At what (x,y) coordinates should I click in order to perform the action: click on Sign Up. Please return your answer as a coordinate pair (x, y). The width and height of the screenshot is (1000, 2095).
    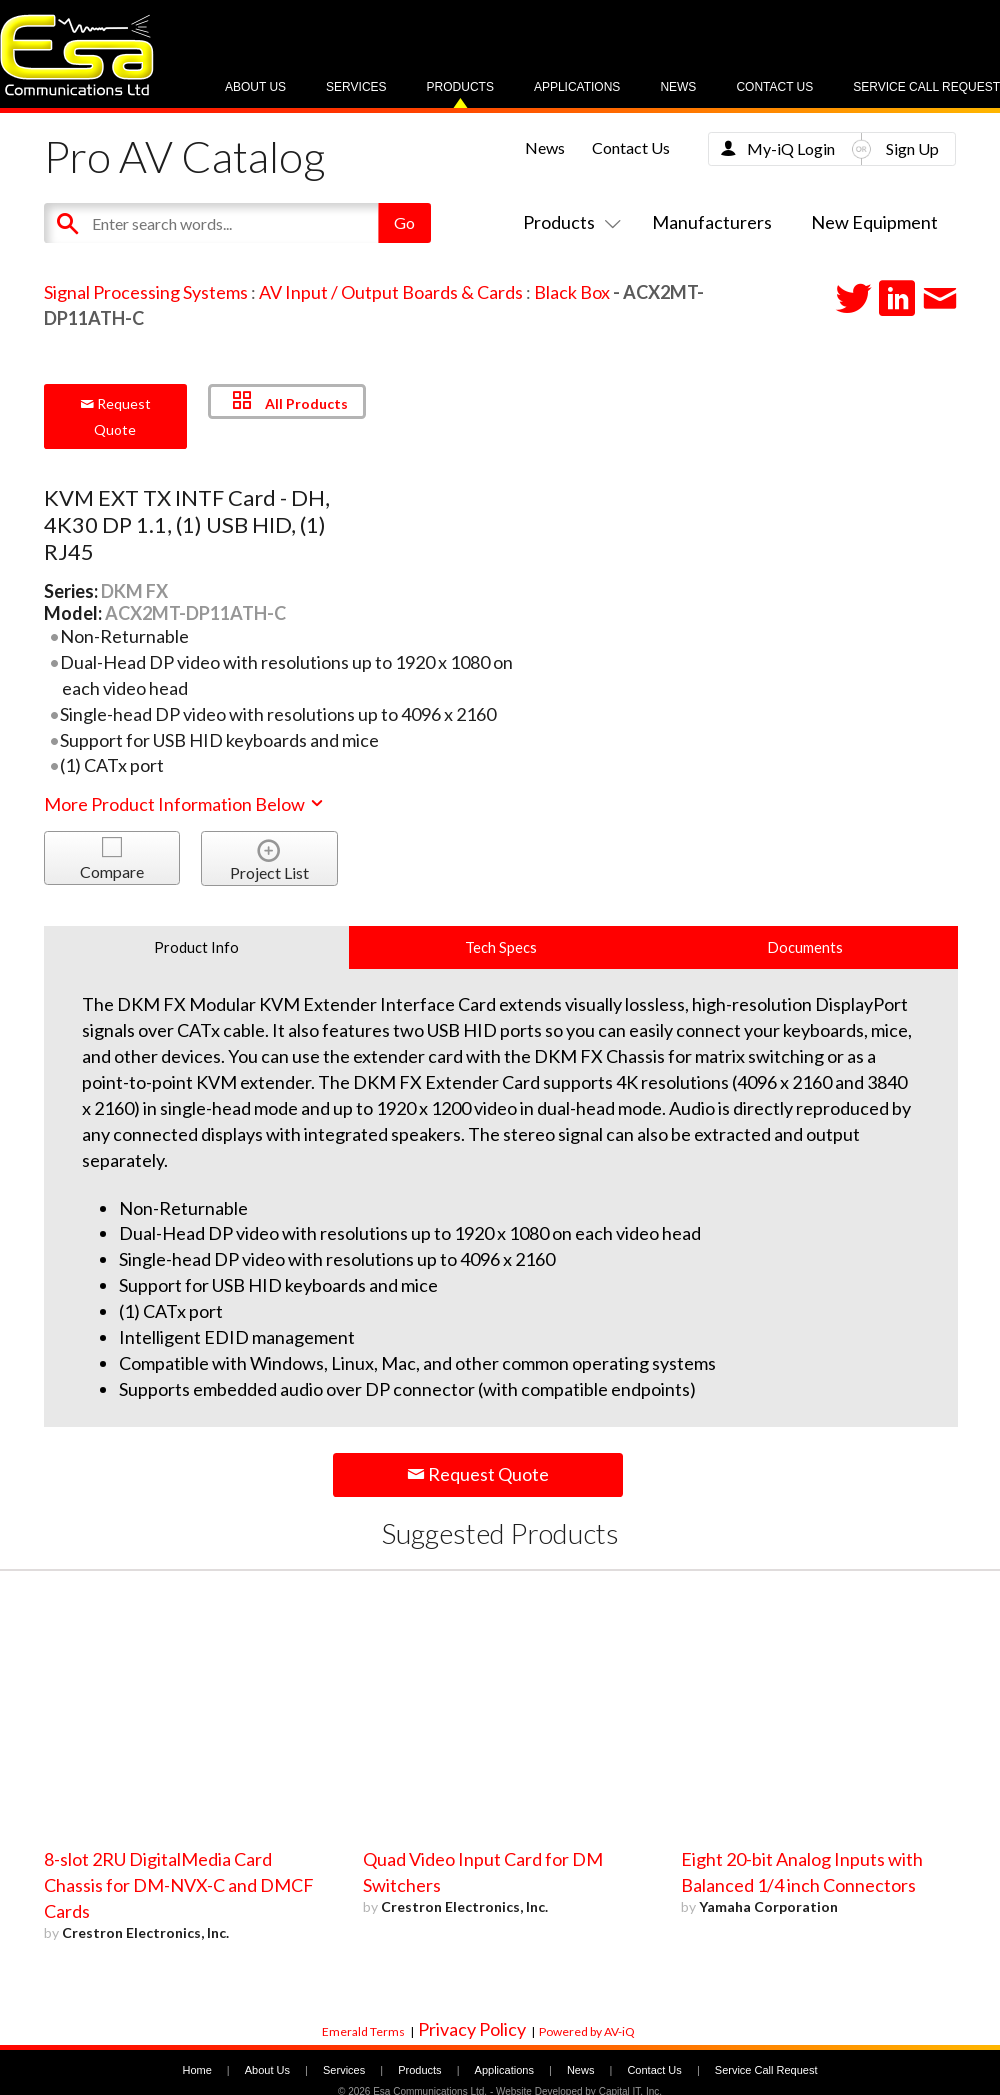
    Looking at the image, I should click on (912, 148).